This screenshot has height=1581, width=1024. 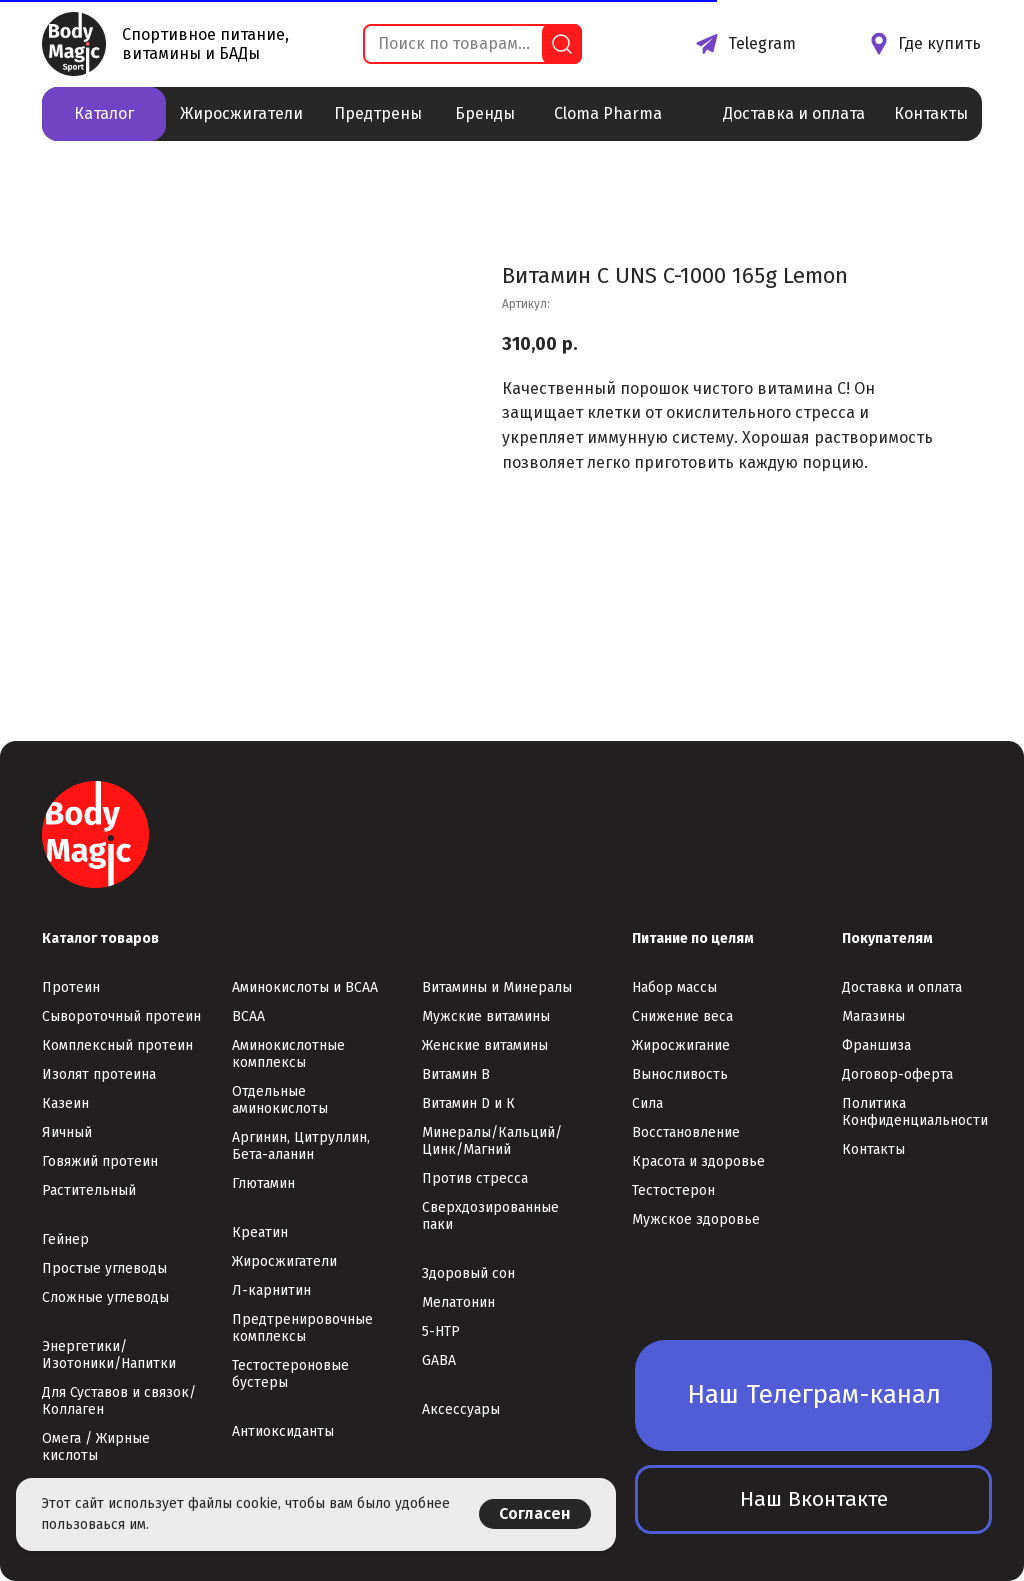 I want to click on Витамины и Минералы, so click(x=497, y=987).